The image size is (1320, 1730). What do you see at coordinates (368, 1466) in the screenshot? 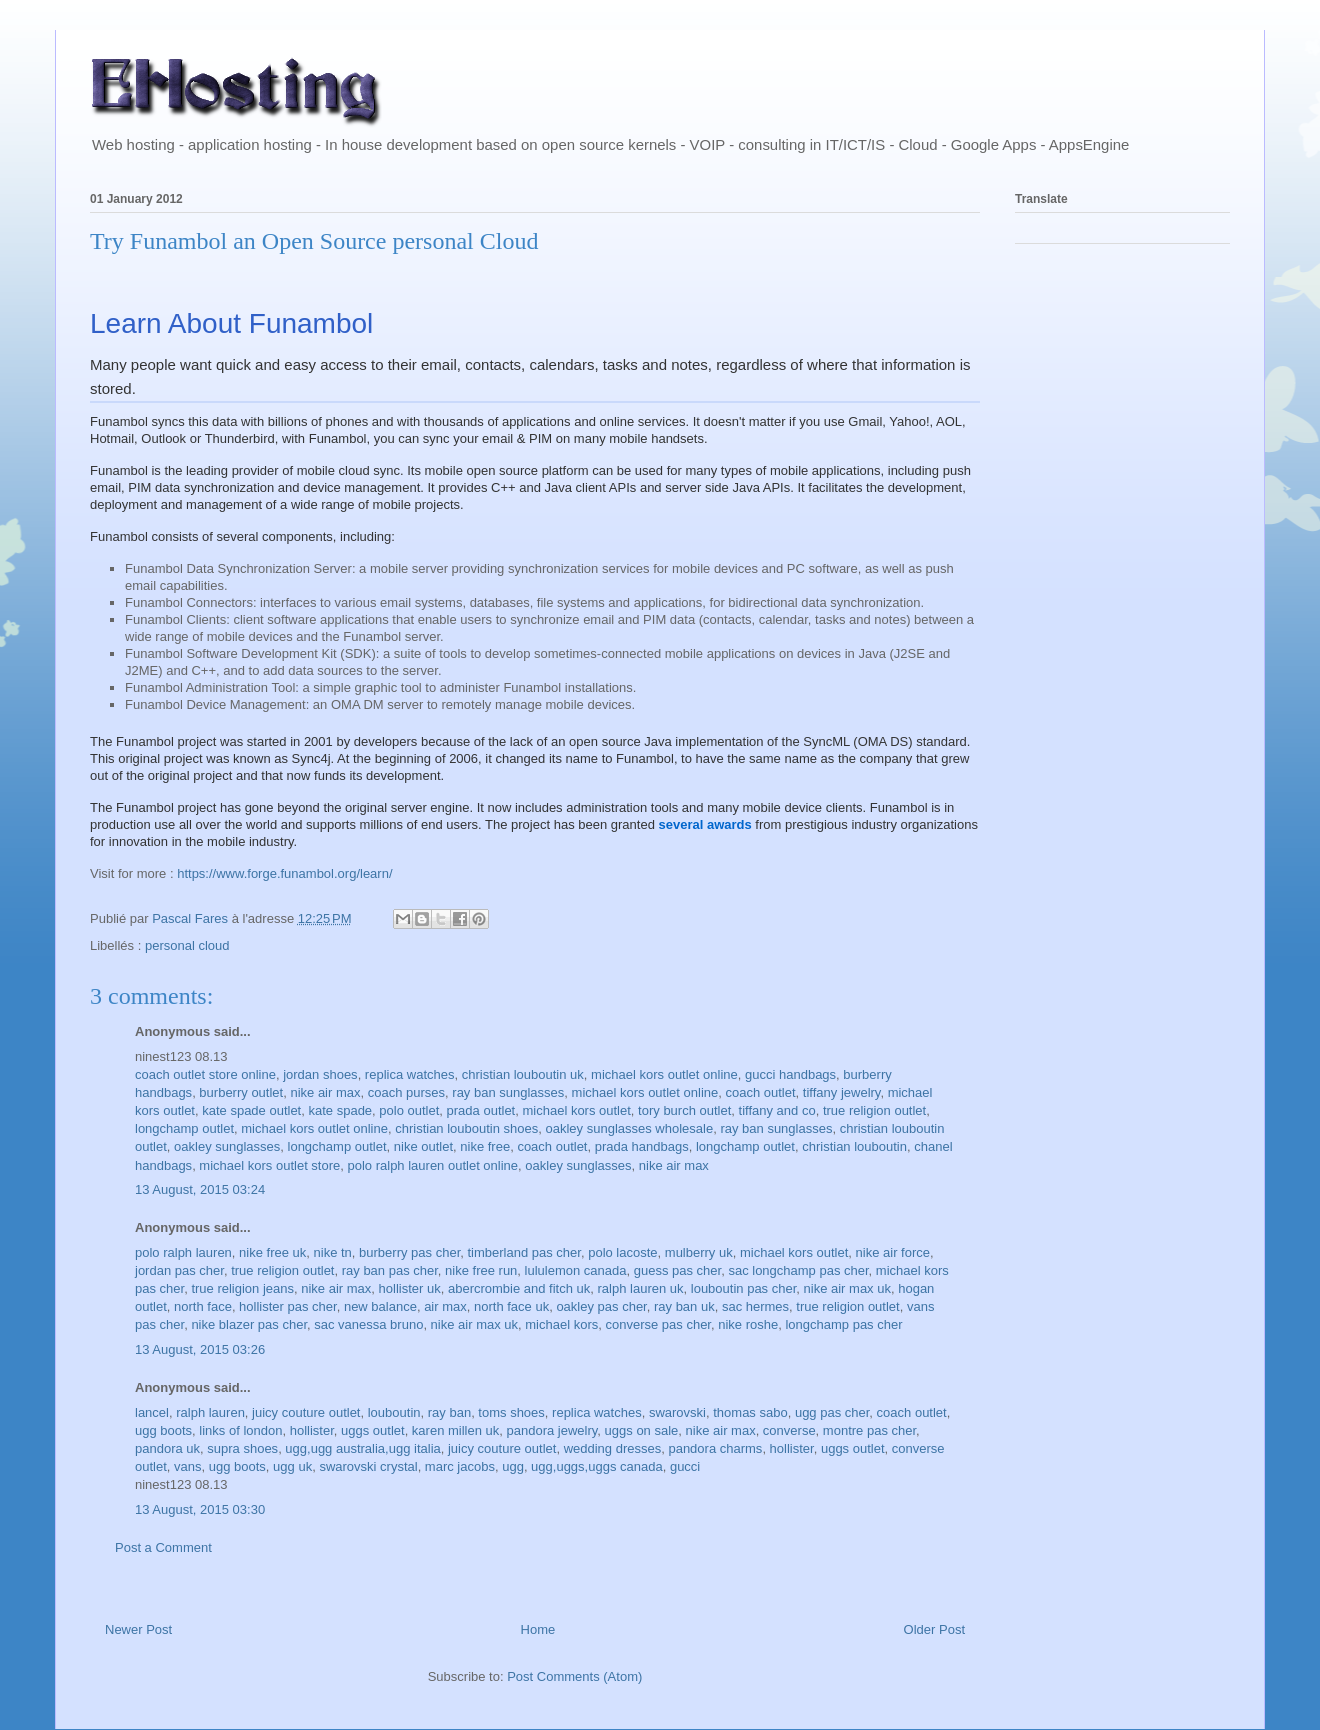
I see `swarovski crystal` at bounding box center [368, 1466].